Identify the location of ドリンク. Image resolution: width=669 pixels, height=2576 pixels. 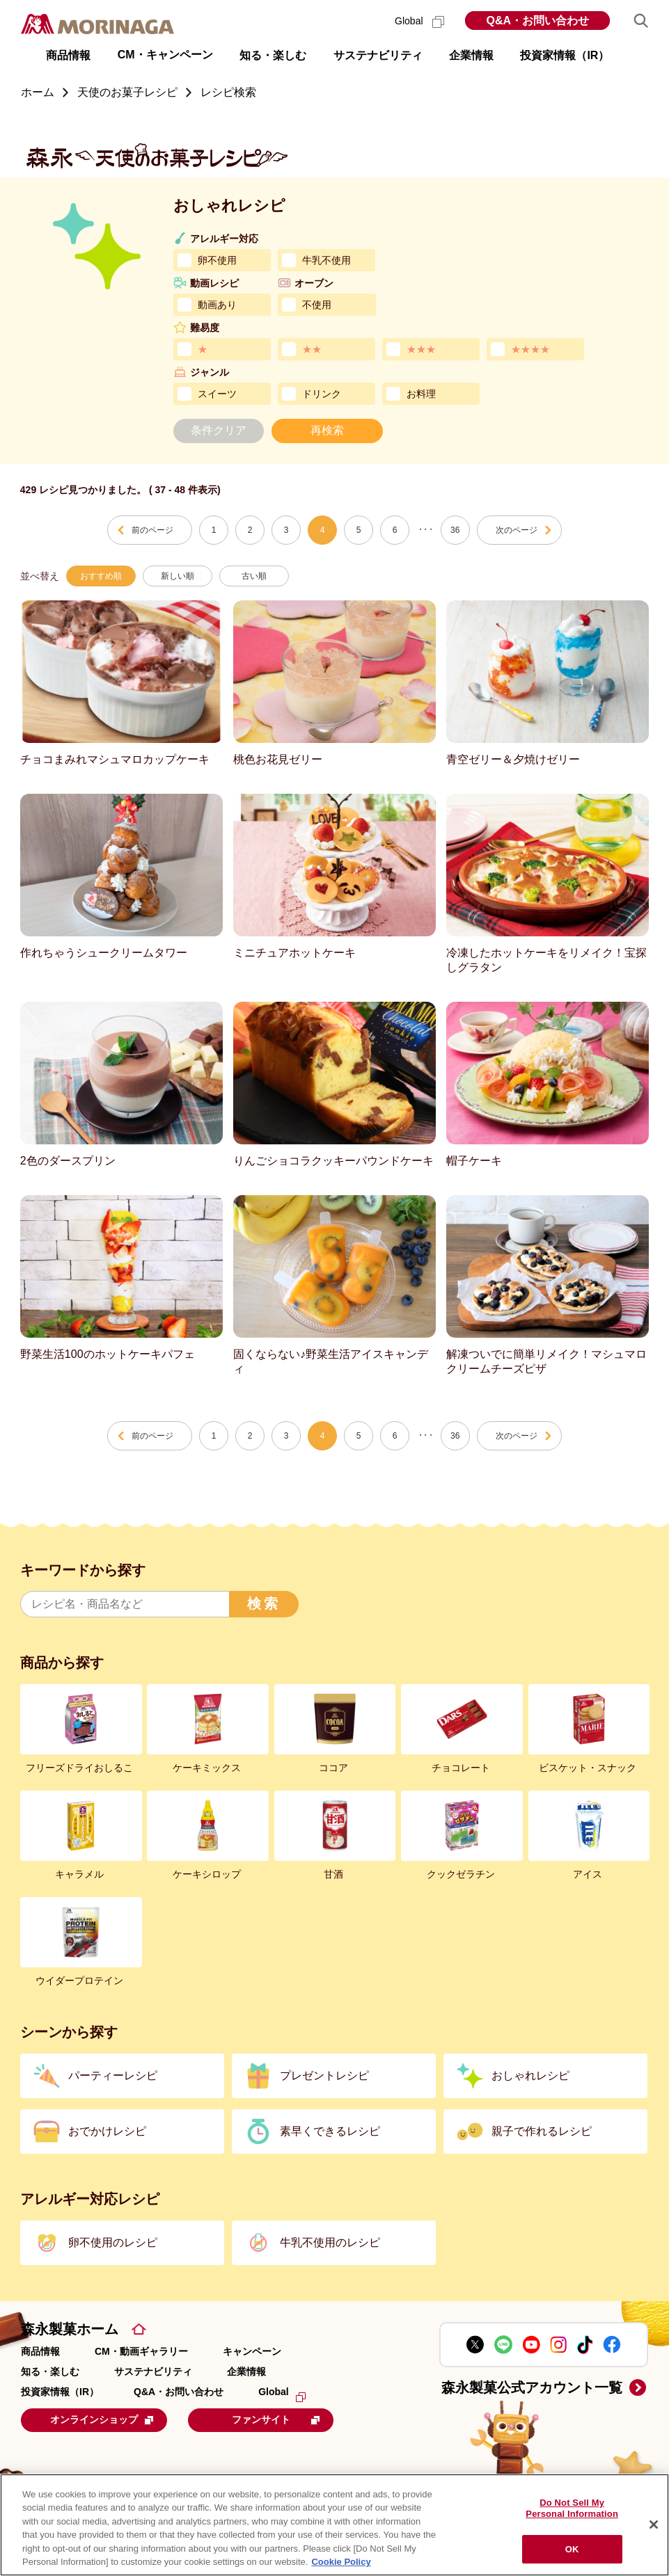
(321, 393).